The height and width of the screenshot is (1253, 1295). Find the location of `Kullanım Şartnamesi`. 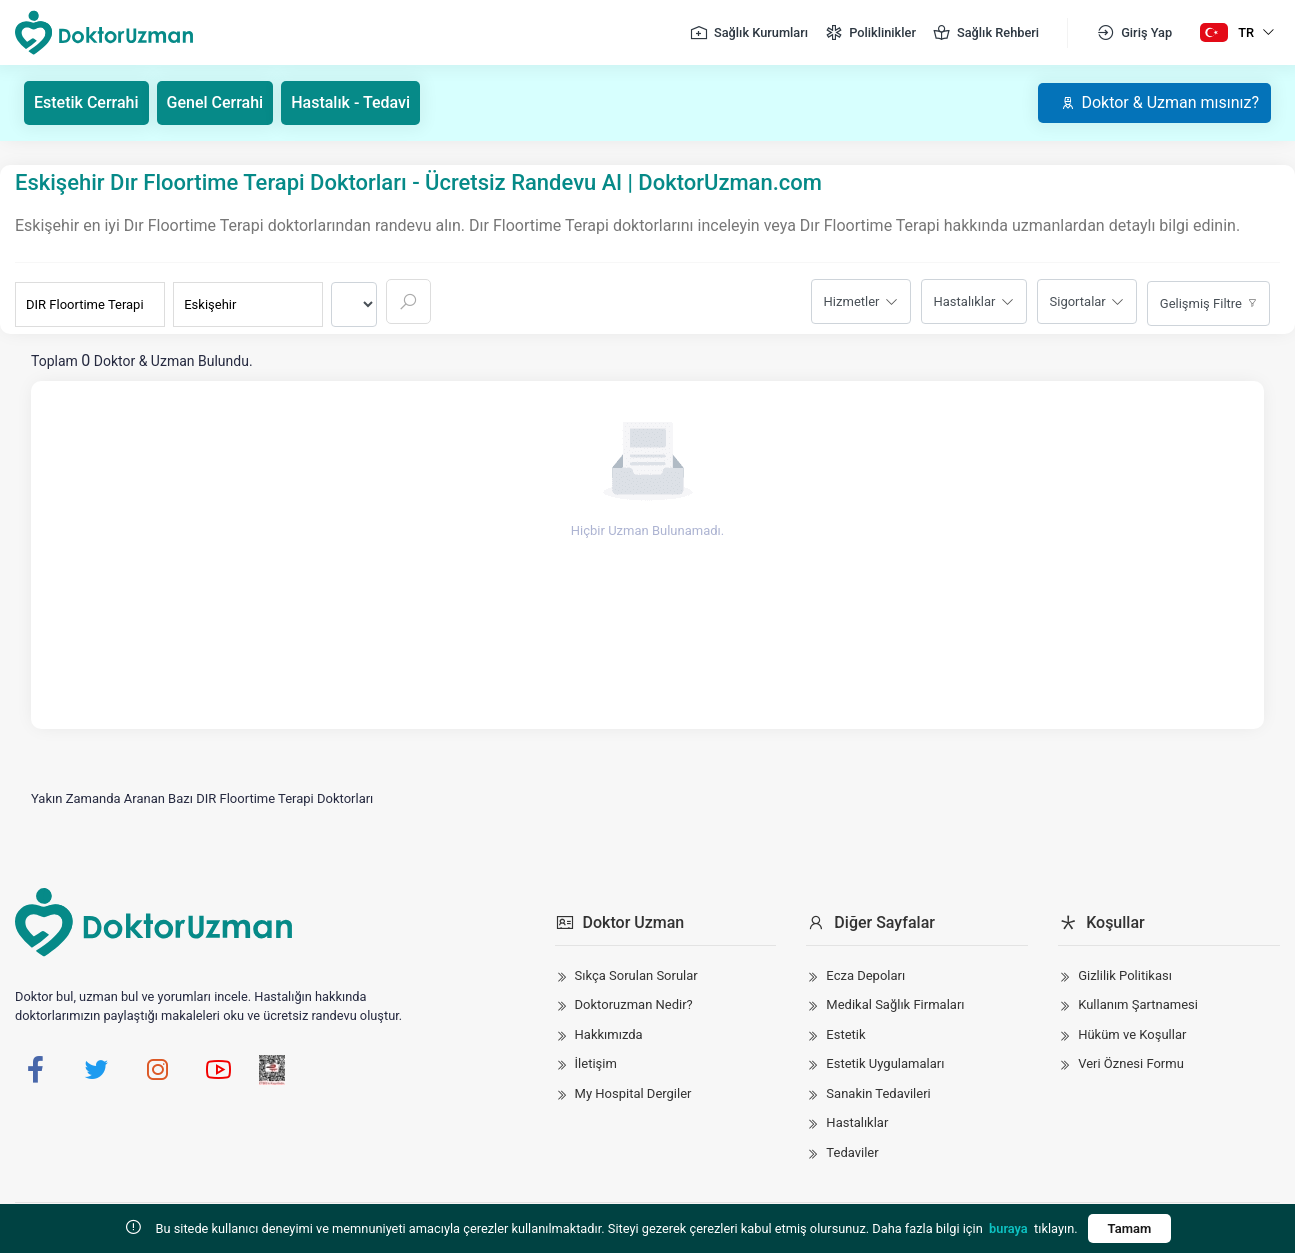

Kullanım Şartnamesi is located at coordinates (1138, 1004).